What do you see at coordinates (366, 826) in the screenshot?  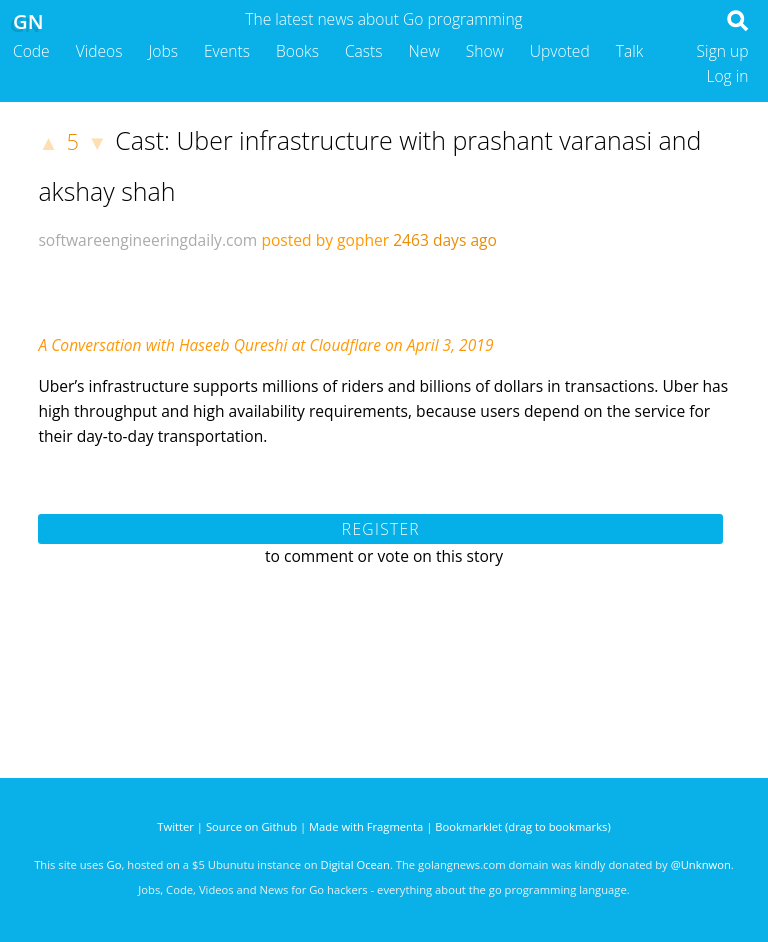 I see `Made with Fragmenta` at bounding box center [366, 826].